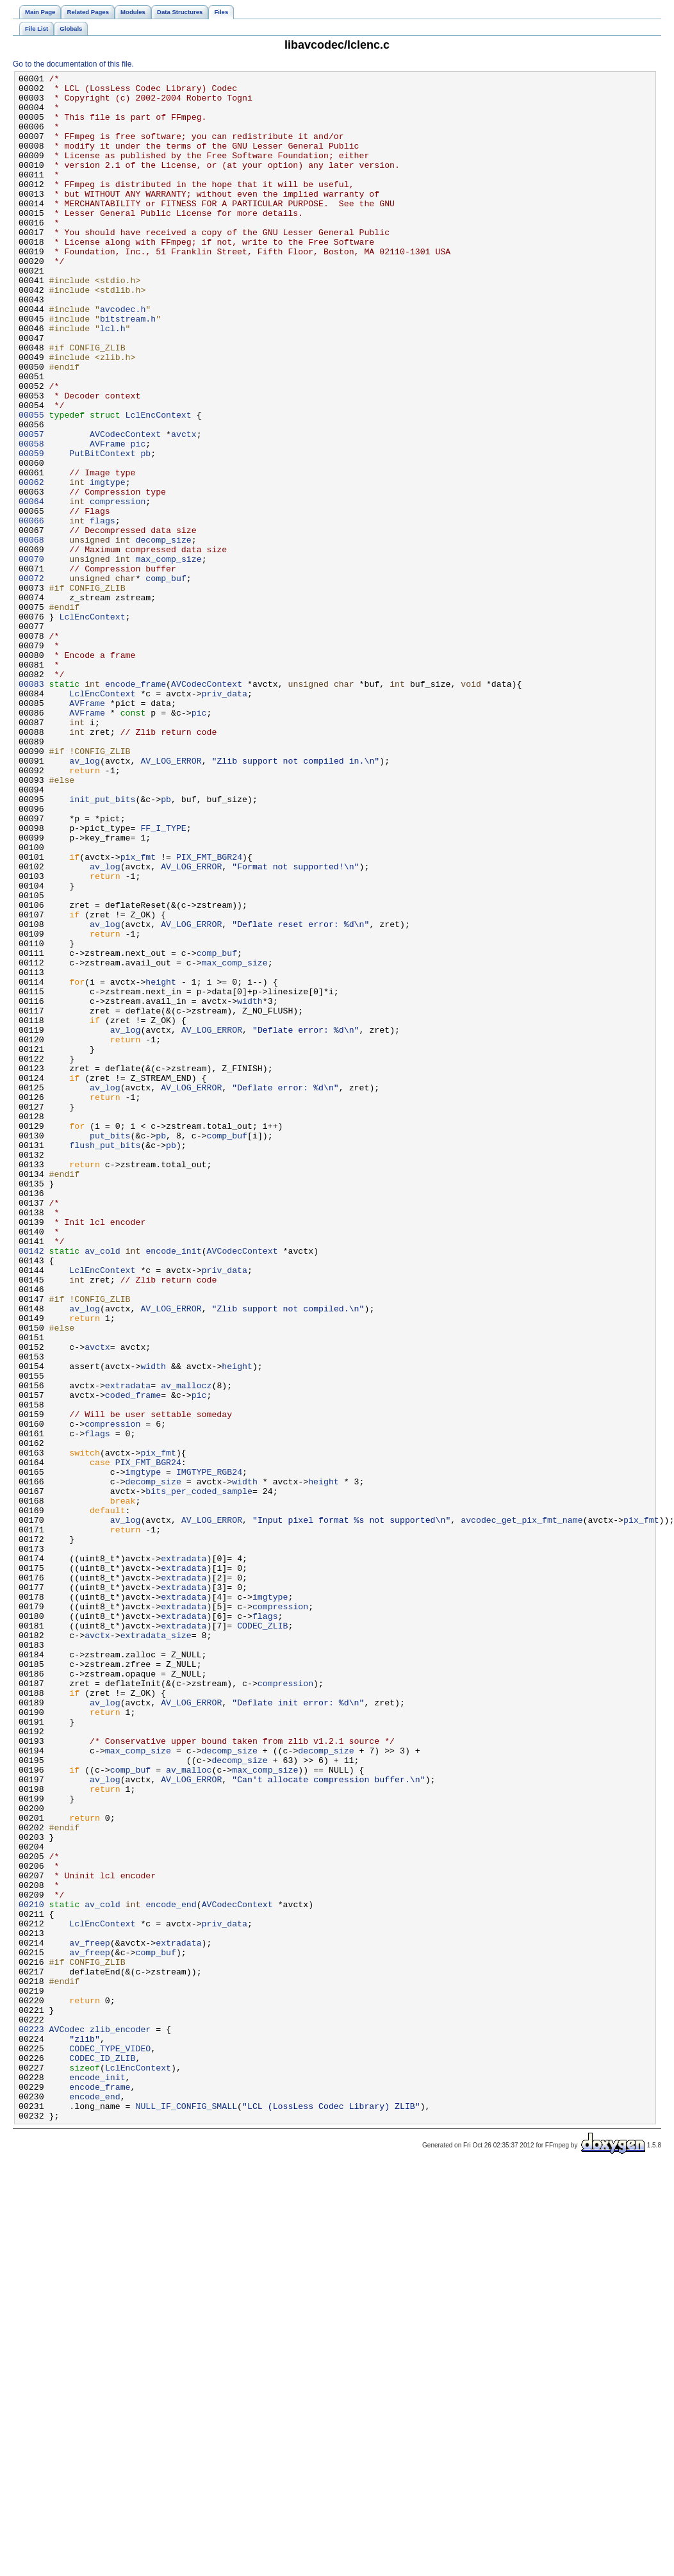 Image resolution: width=674 pixels, height=2576 pixels. I want to click on avcodec.h, so click(122, 357).